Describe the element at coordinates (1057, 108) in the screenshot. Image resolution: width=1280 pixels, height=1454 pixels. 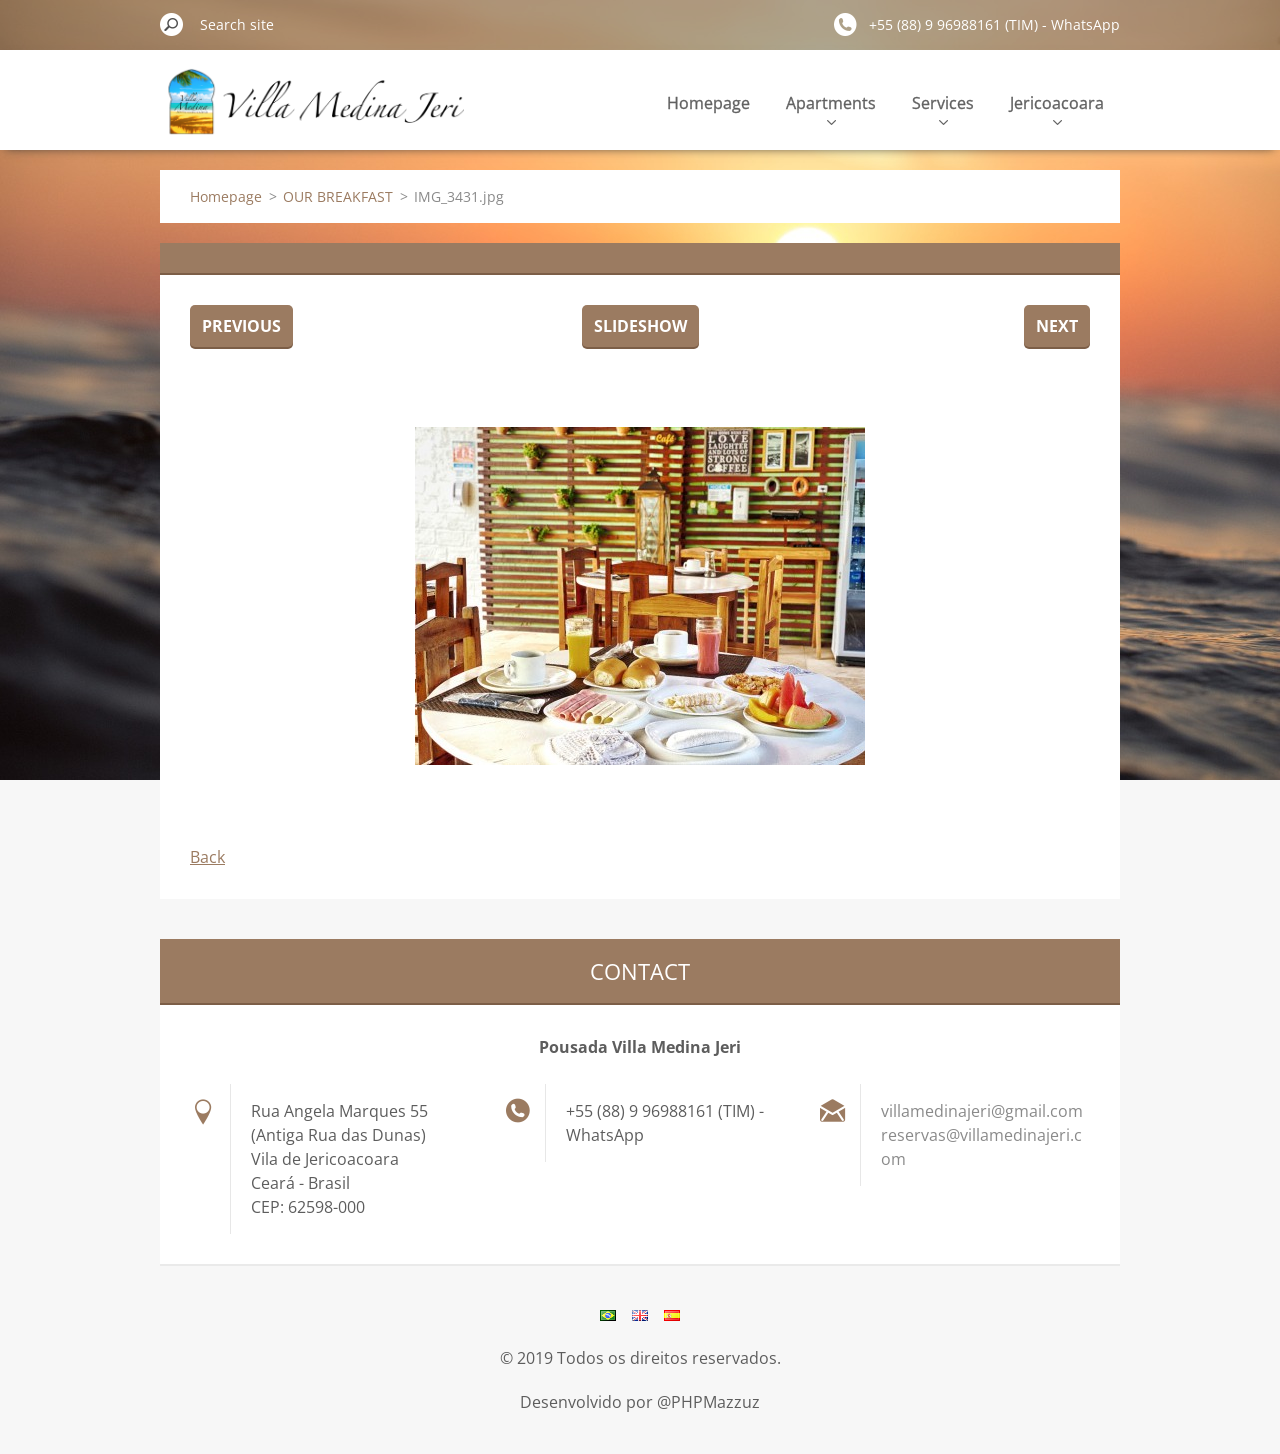
I see `Jericoacoara` at that location.